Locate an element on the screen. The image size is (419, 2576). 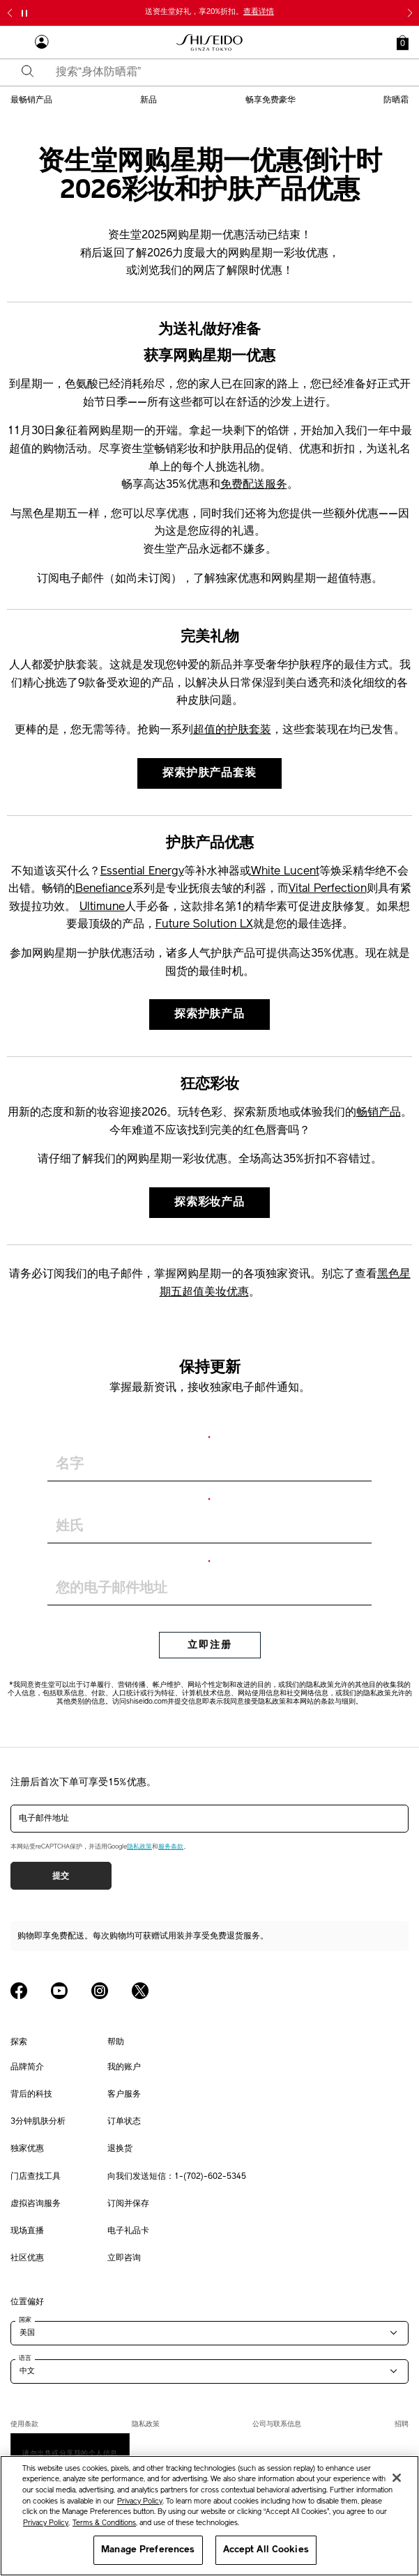
请勿出售或分享我的个人信息 is located at coordinates (70, 2453).